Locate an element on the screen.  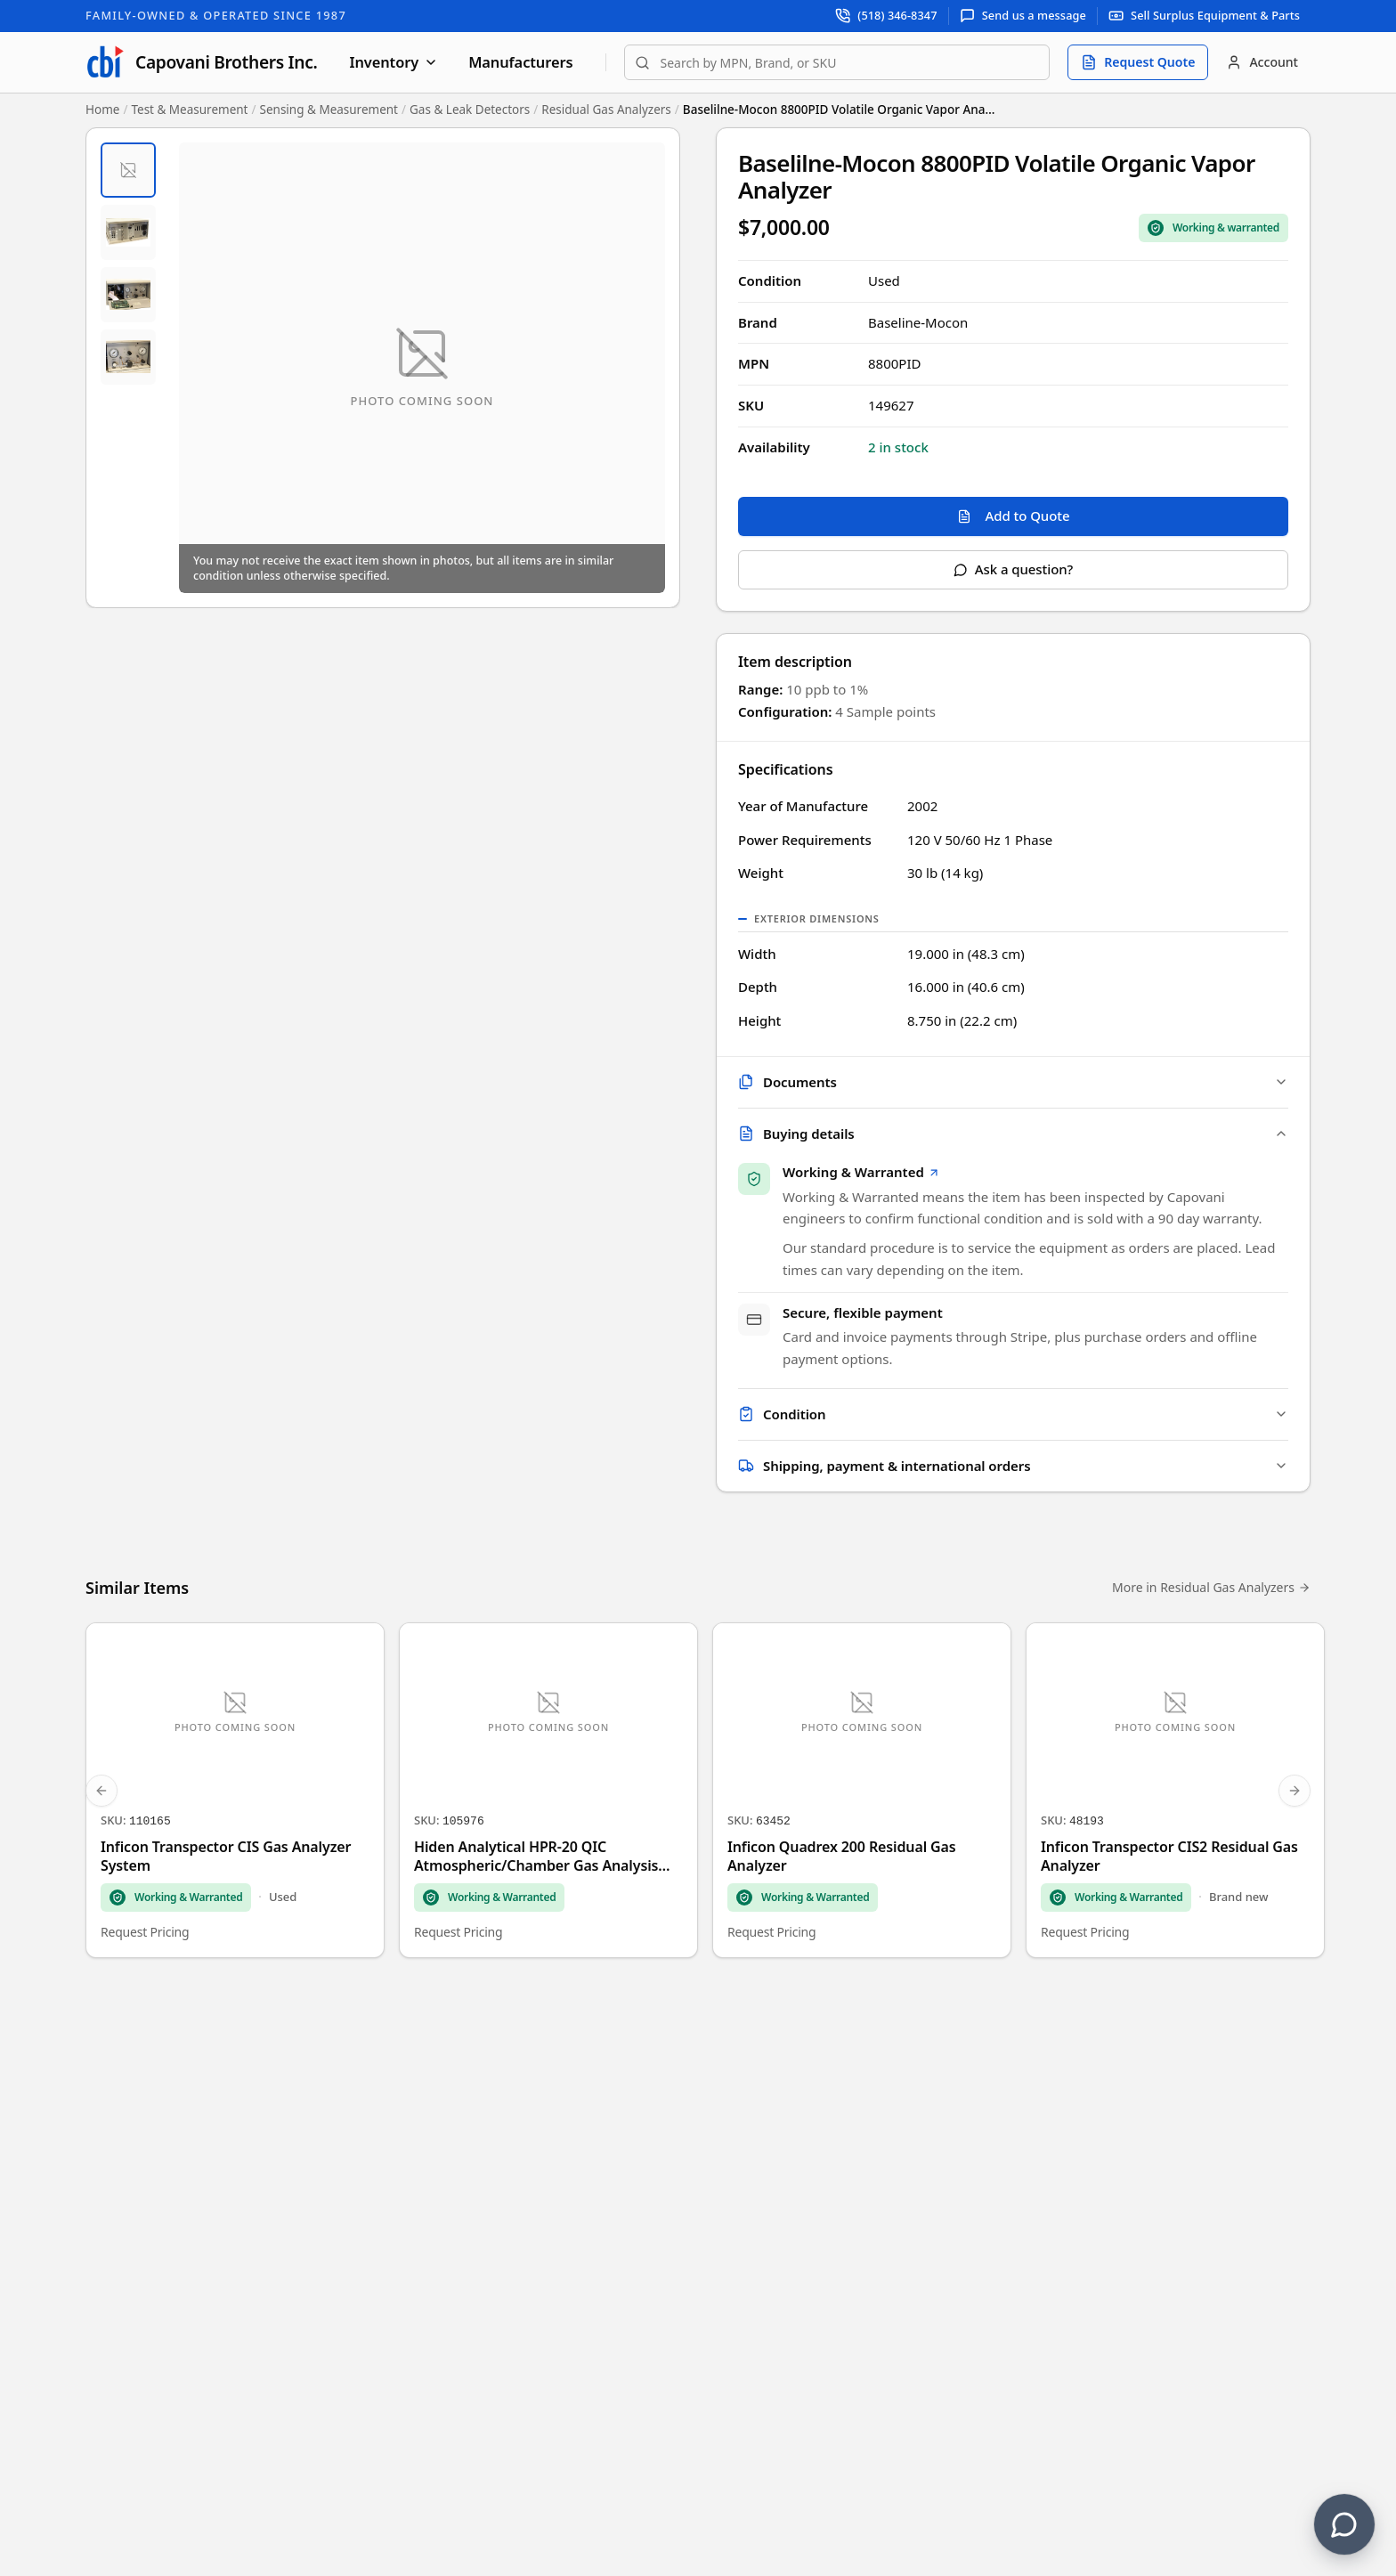
[tab] is located at coordinates (128, 170).